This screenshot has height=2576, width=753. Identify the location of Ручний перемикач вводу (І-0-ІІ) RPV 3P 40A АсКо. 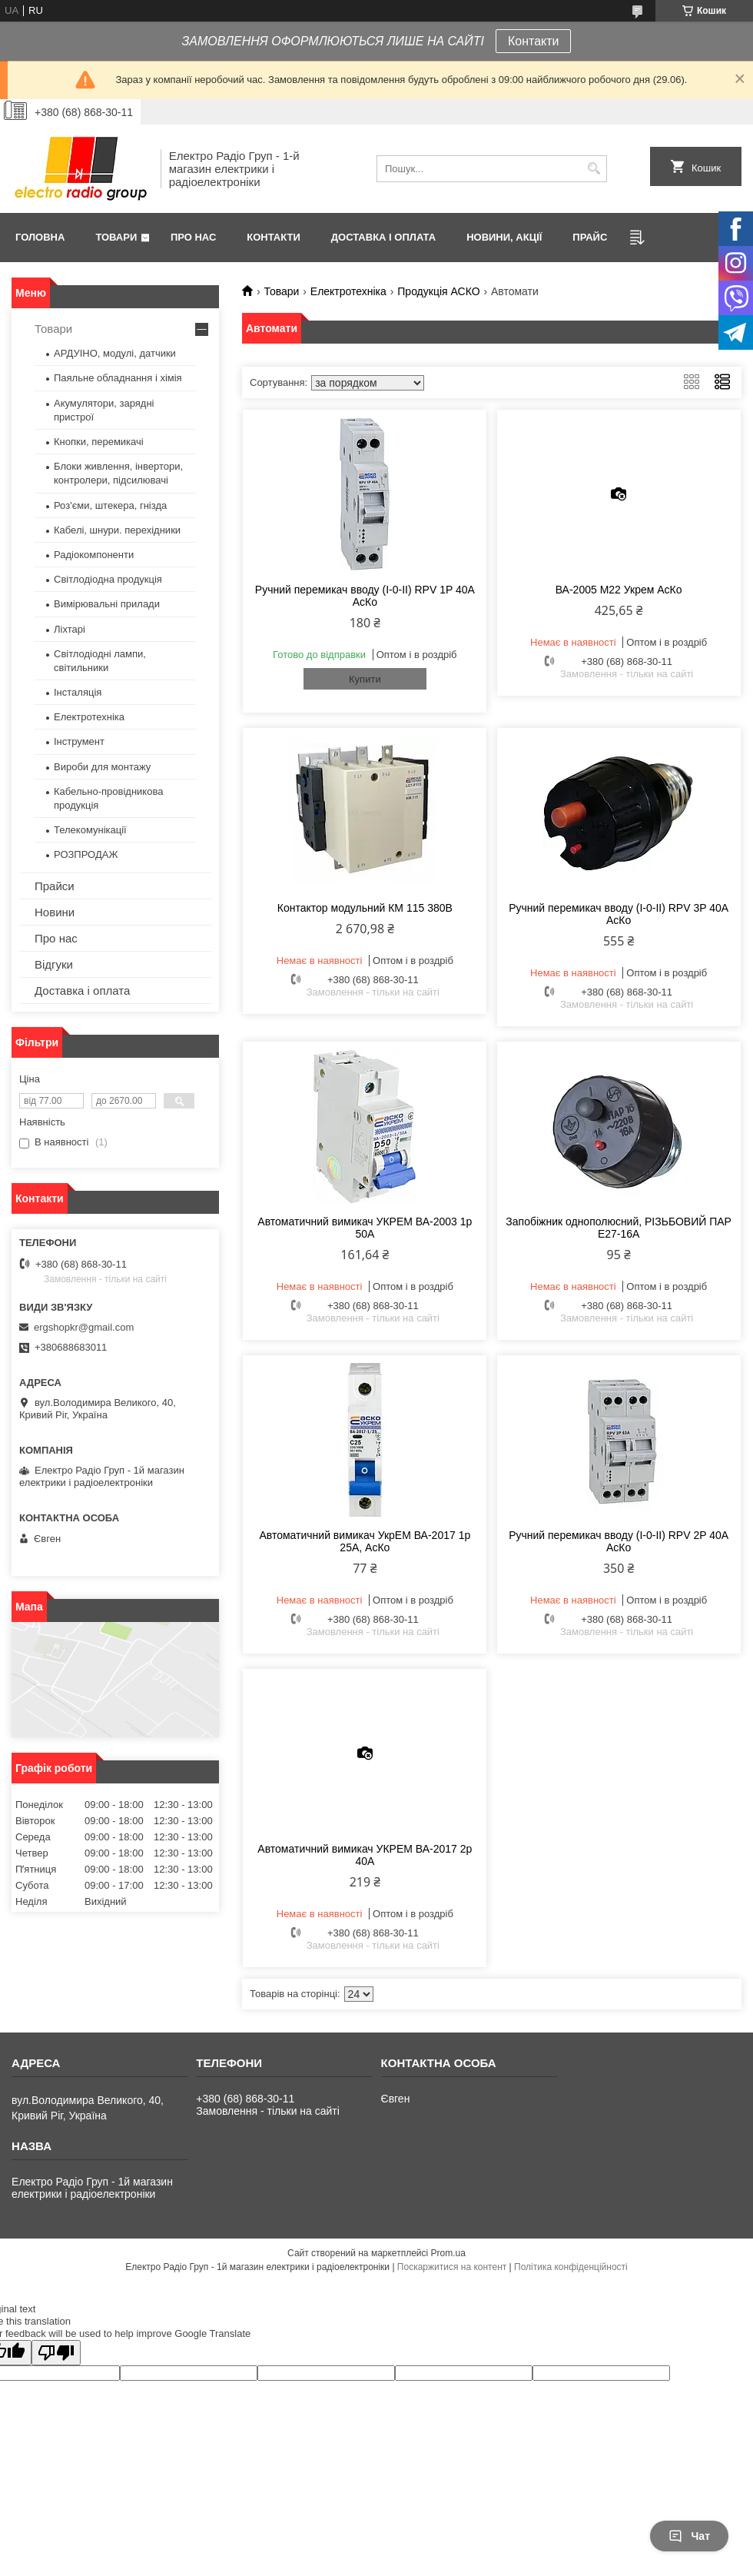
(618, 914).